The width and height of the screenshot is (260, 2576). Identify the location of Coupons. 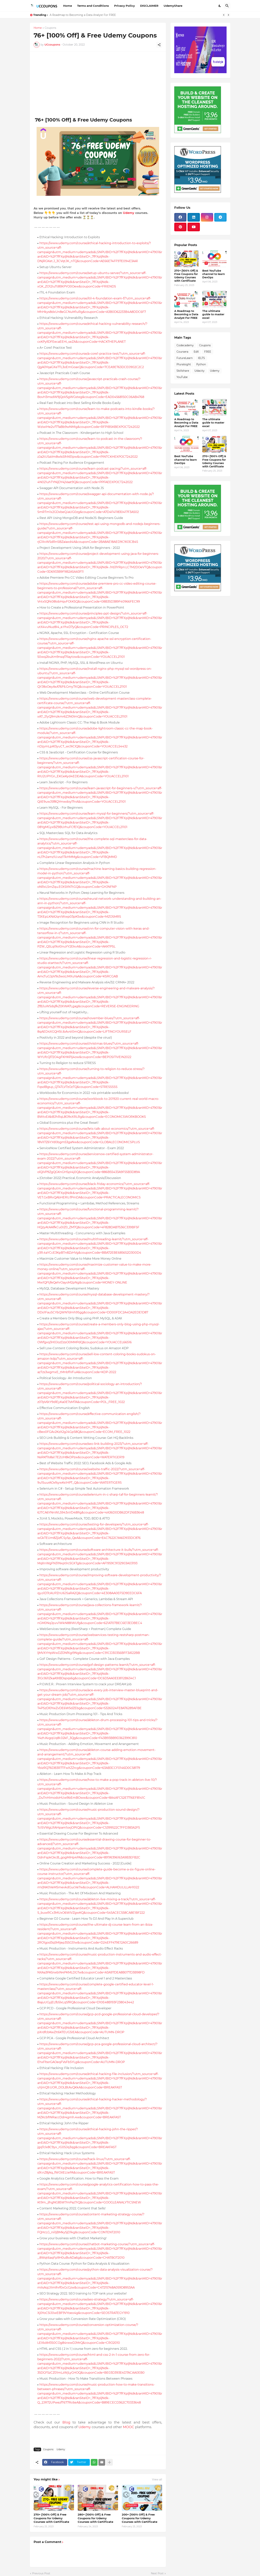
(50, 28).